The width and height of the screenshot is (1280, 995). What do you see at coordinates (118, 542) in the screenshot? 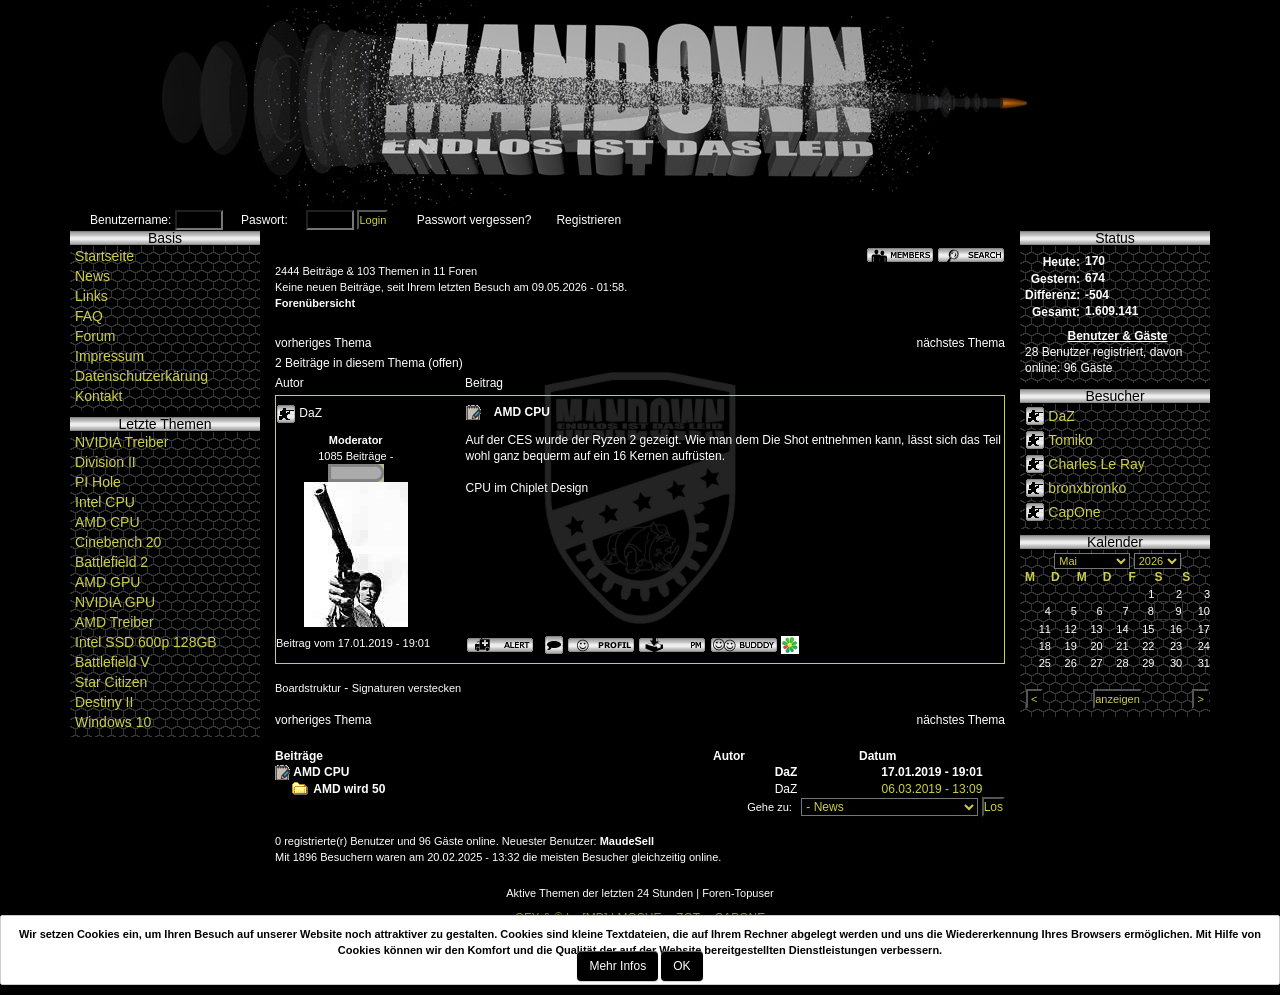
I see `Cinebench 20` at bounding box center [118, 542].